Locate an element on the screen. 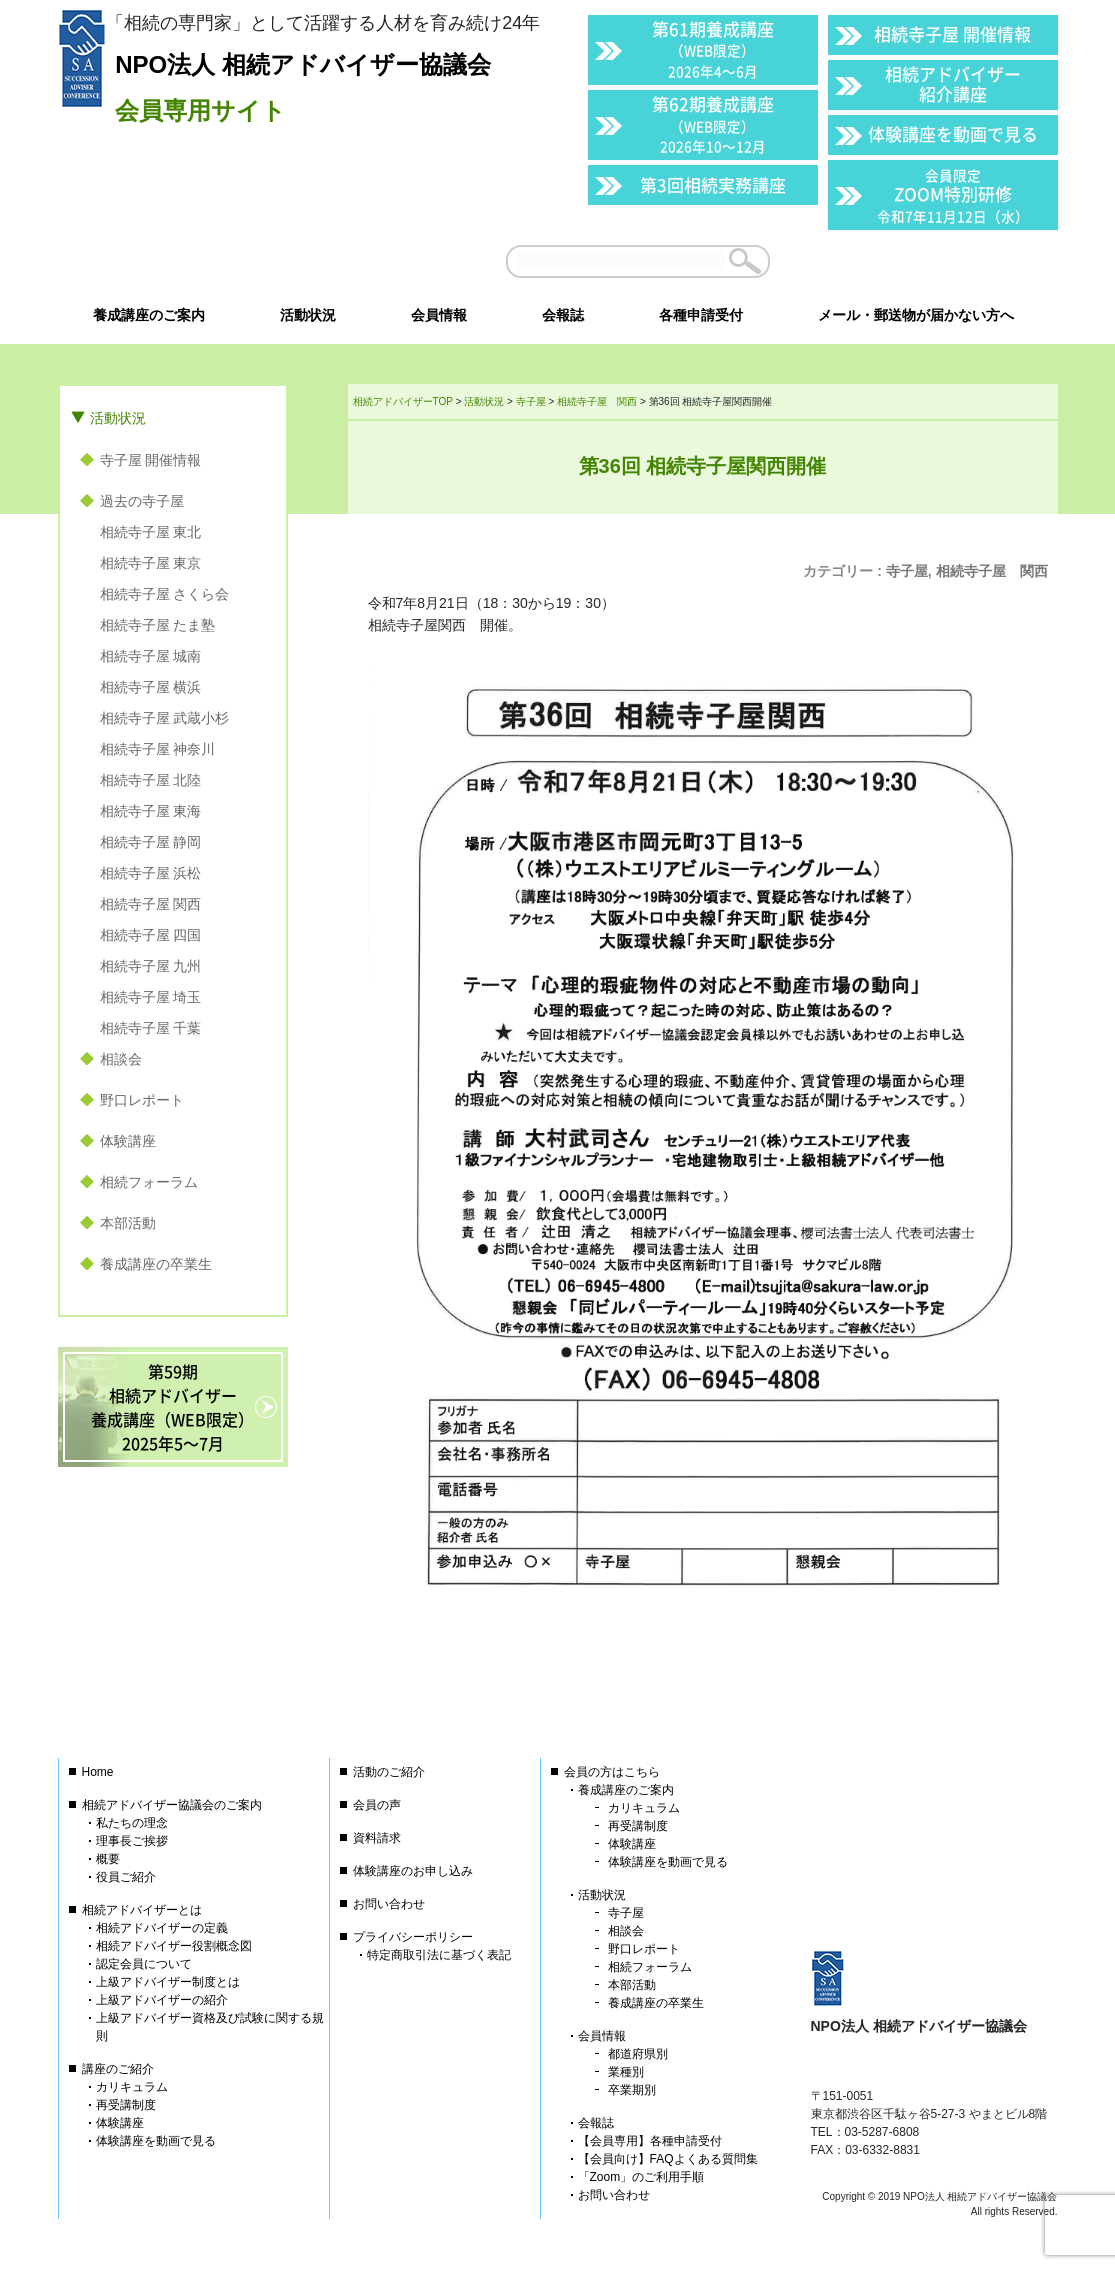 The width and height of the screenshot is (1115, 2269). 会員以外の方はこちら is located at coordinates (919, 261).